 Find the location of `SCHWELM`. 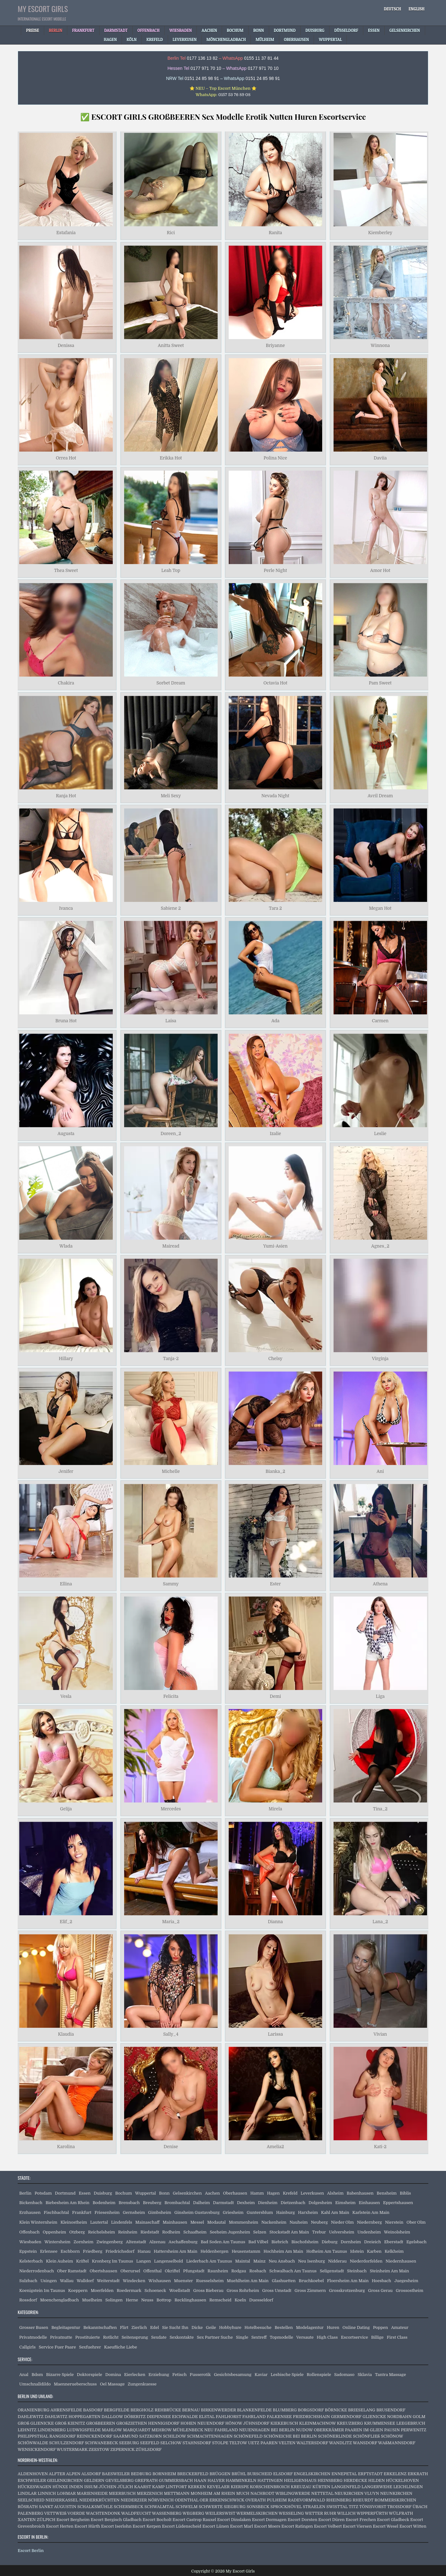

SCHWELM is located at coordinates (186, 2506).